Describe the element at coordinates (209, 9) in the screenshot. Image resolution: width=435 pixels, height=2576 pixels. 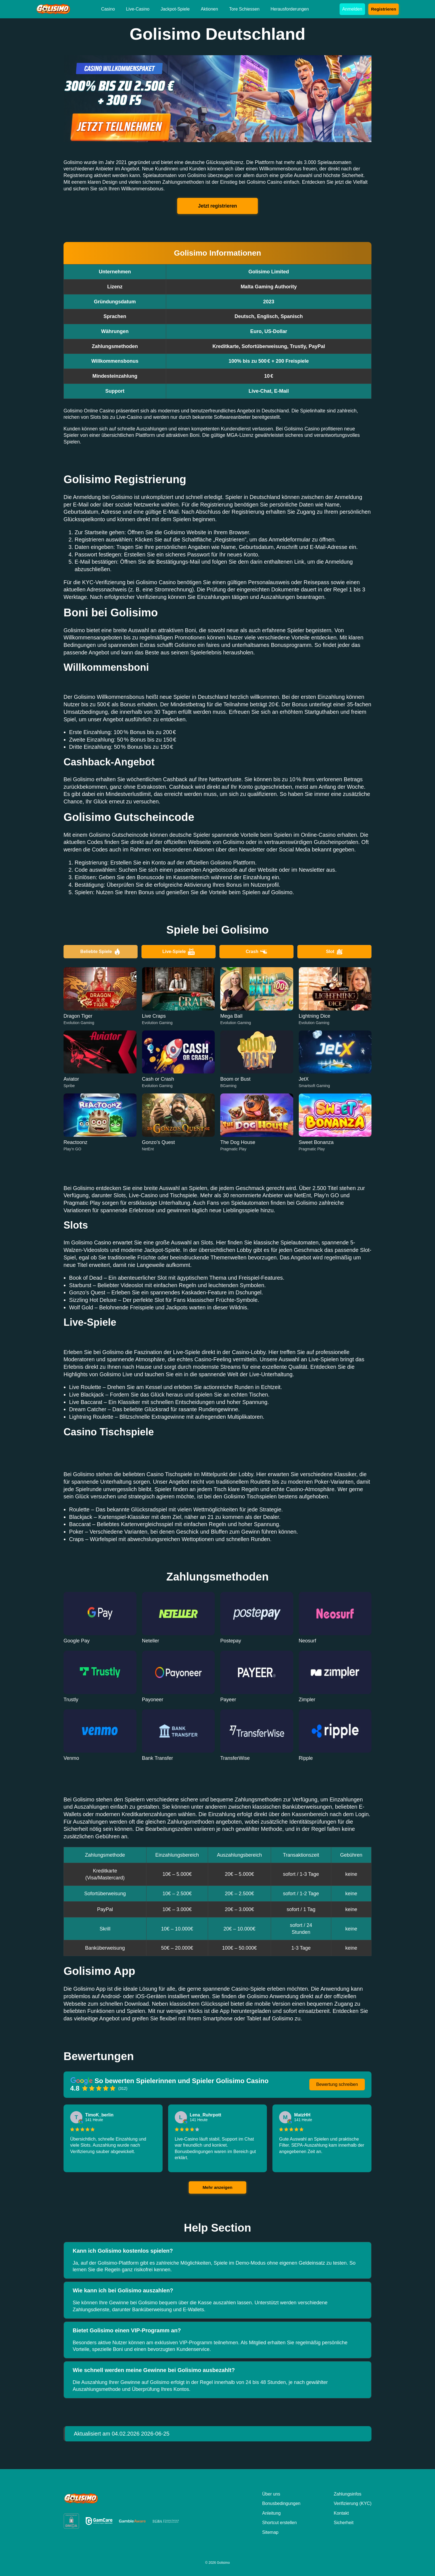
I see `Aktionen` at that location.